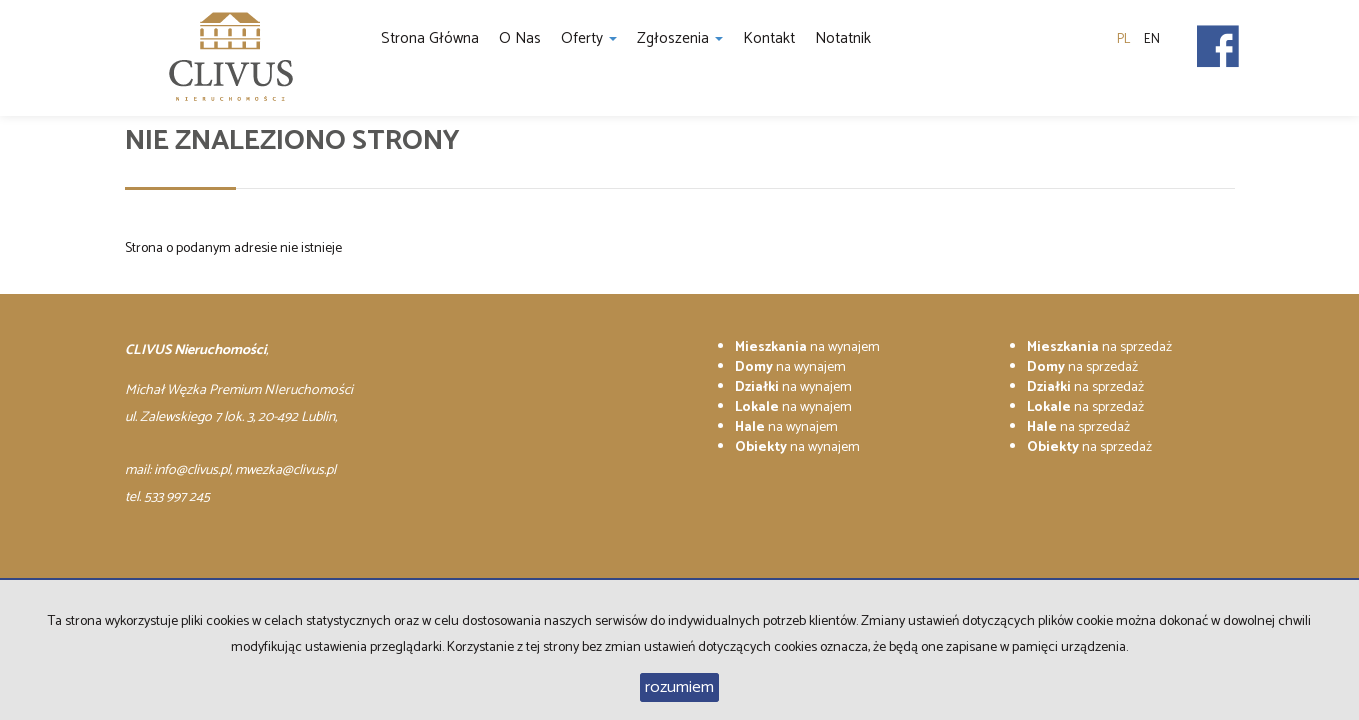 This screenshot has width=1359, height=720. I want to click on O nas, so click(520, 38).